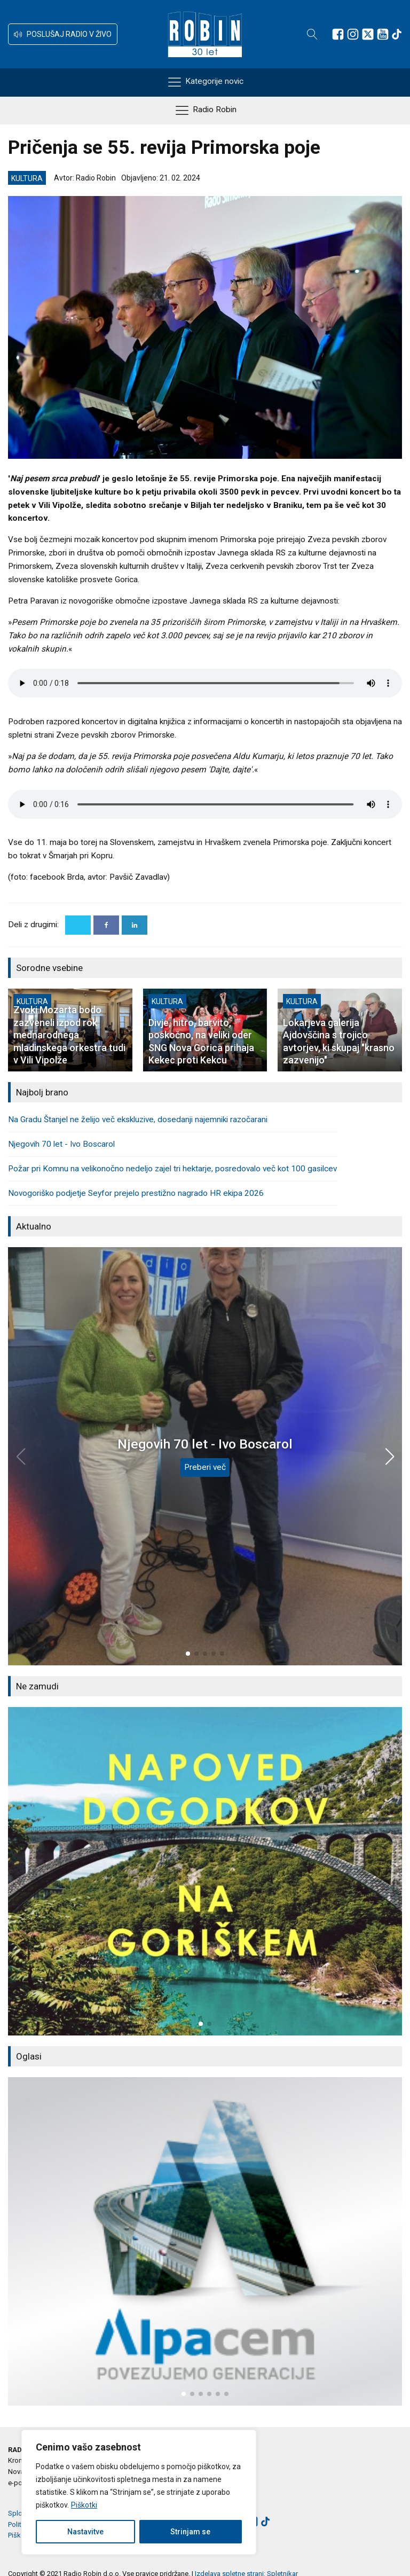 The height and width of the screenshot is (2576, 410). What do you see at coordinates (84, 2505) in the screenshot?
I see `Piškotki` at bounding box center [84, 2505].